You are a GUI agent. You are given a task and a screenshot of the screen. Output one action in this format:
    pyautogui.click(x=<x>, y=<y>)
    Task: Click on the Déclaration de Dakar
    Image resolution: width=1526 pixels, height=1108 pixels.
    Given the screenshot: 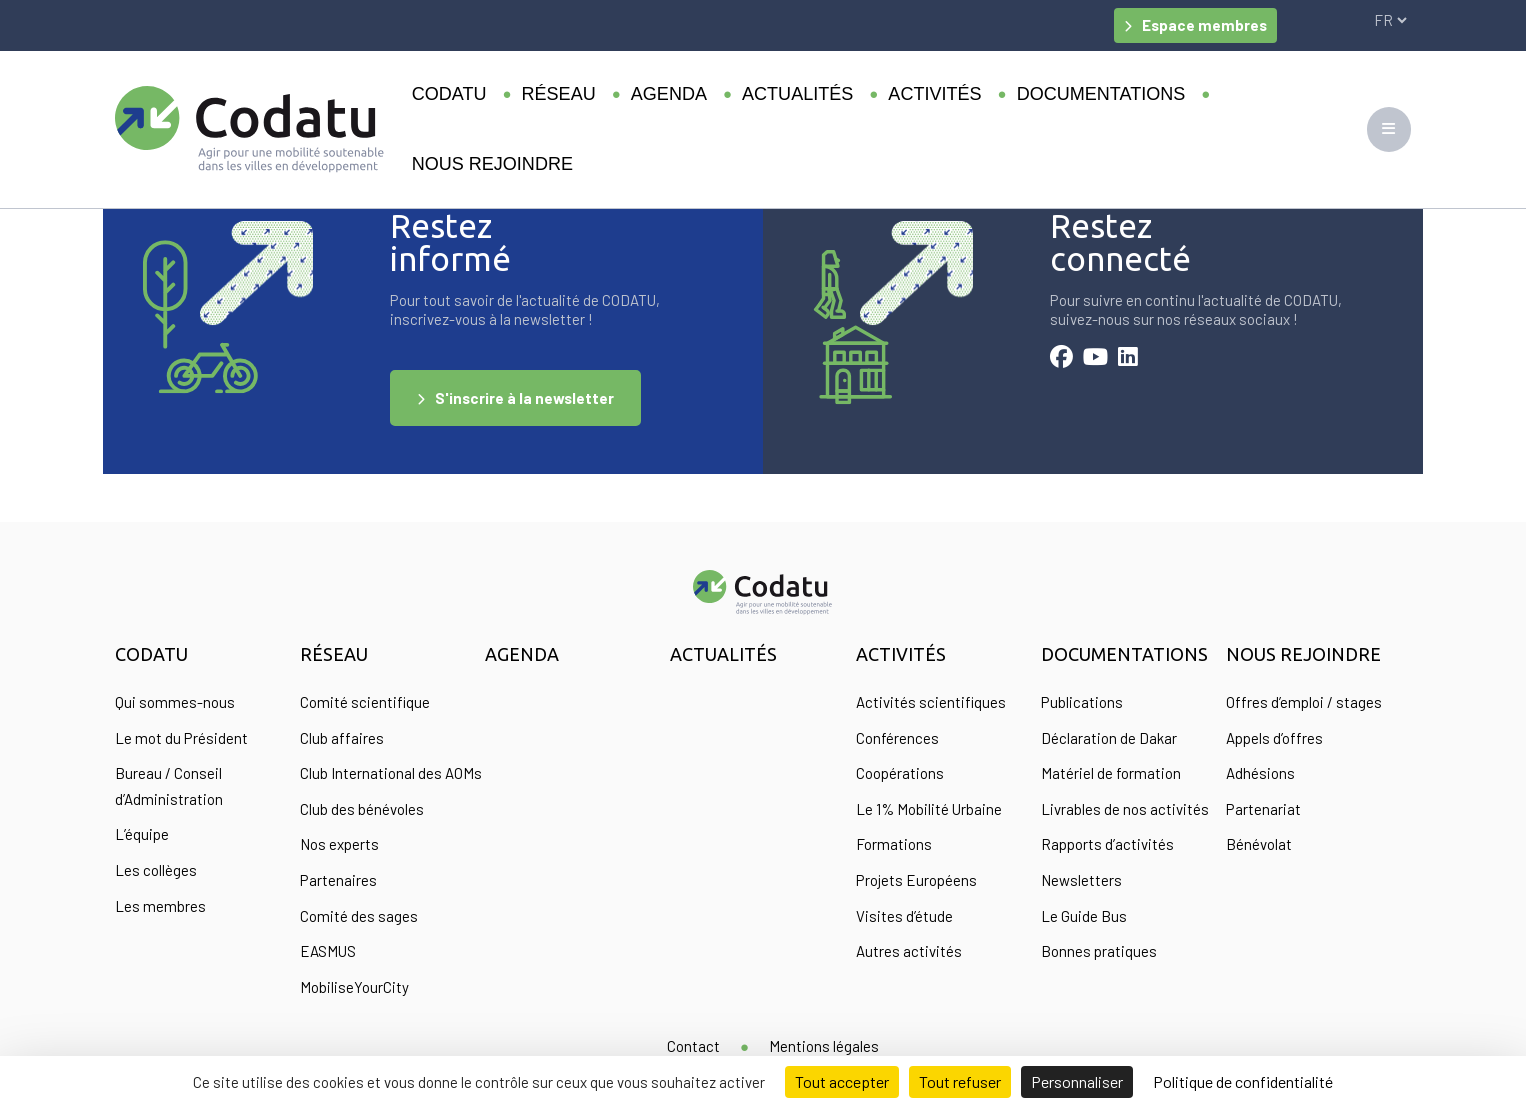 What is the action you would take?
    pyautogui.click(x=1109, y=738)
    